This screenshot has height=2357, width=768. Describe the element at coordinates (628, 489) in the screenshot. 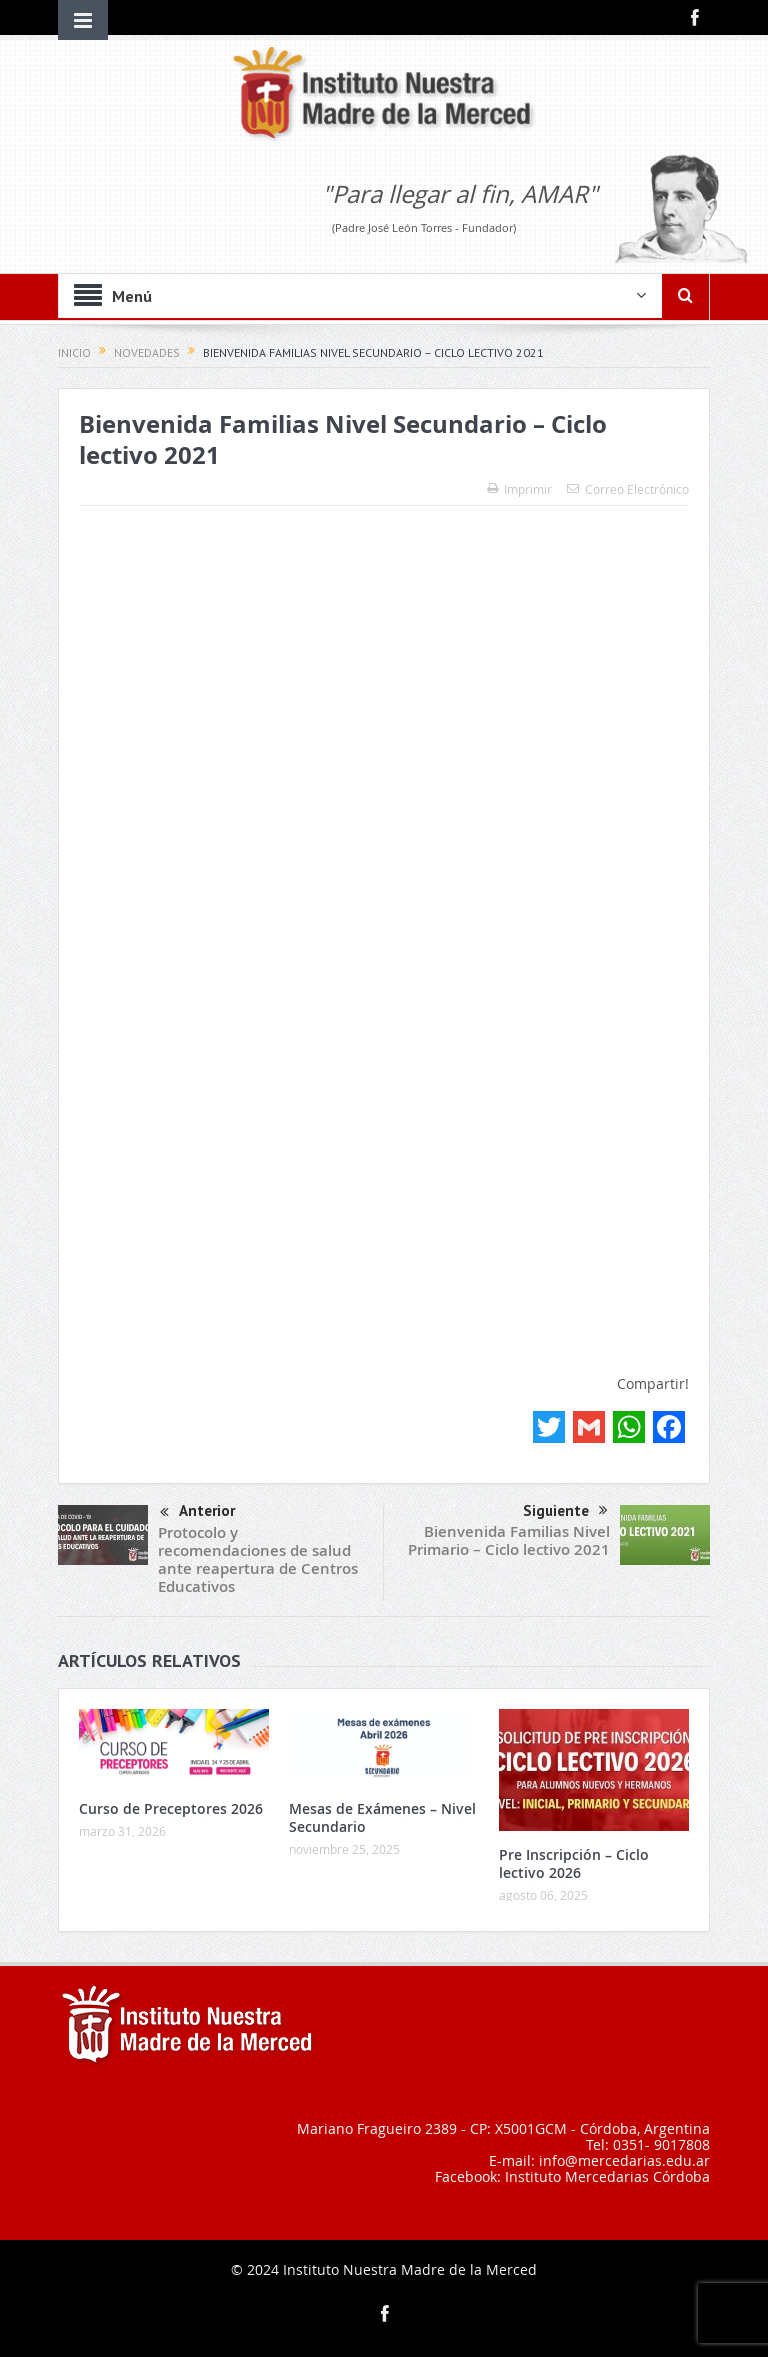

I see `Correo Electrónico` at that location.